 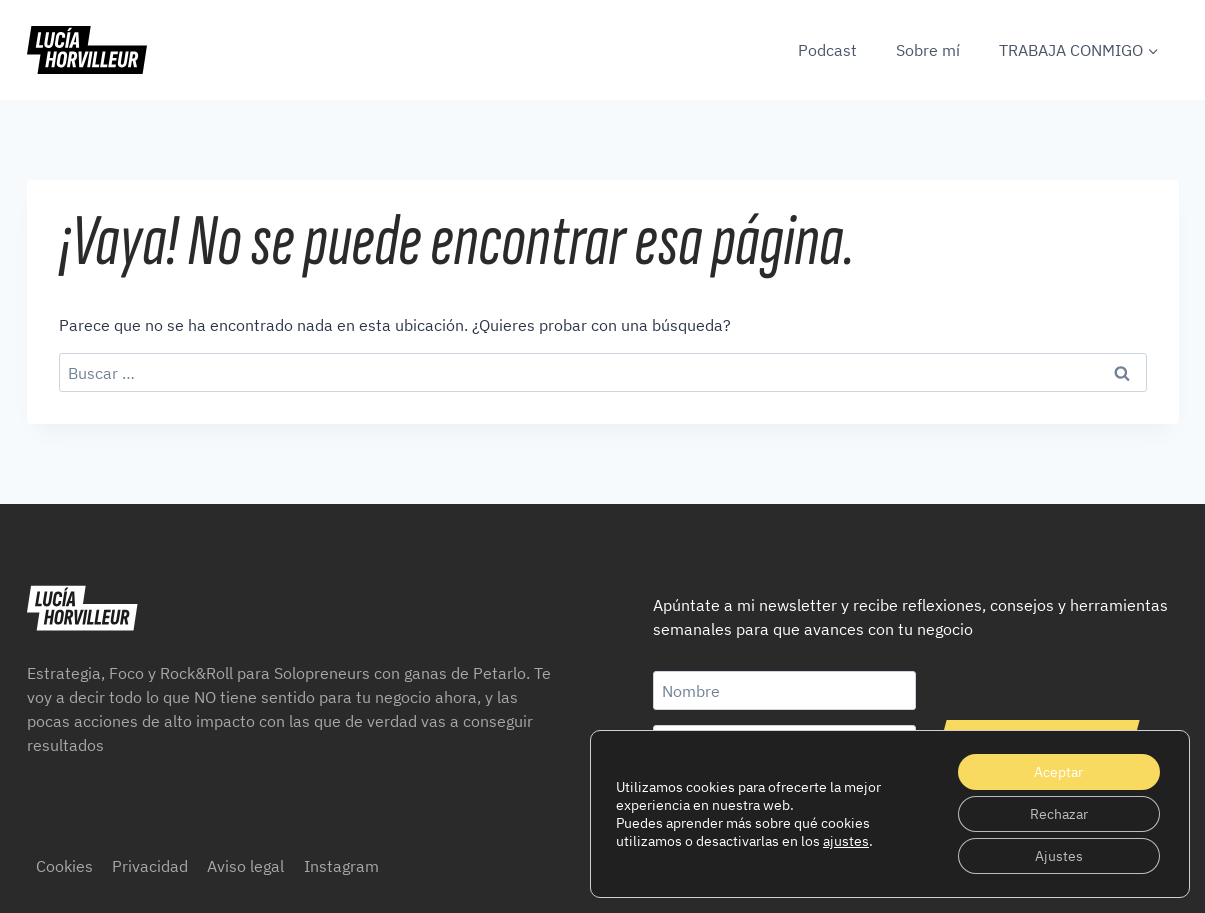 What do you see at coordinates (1059, 814) in the screenshot?
I see `Rechazar` at bounding box center [1059, 814].